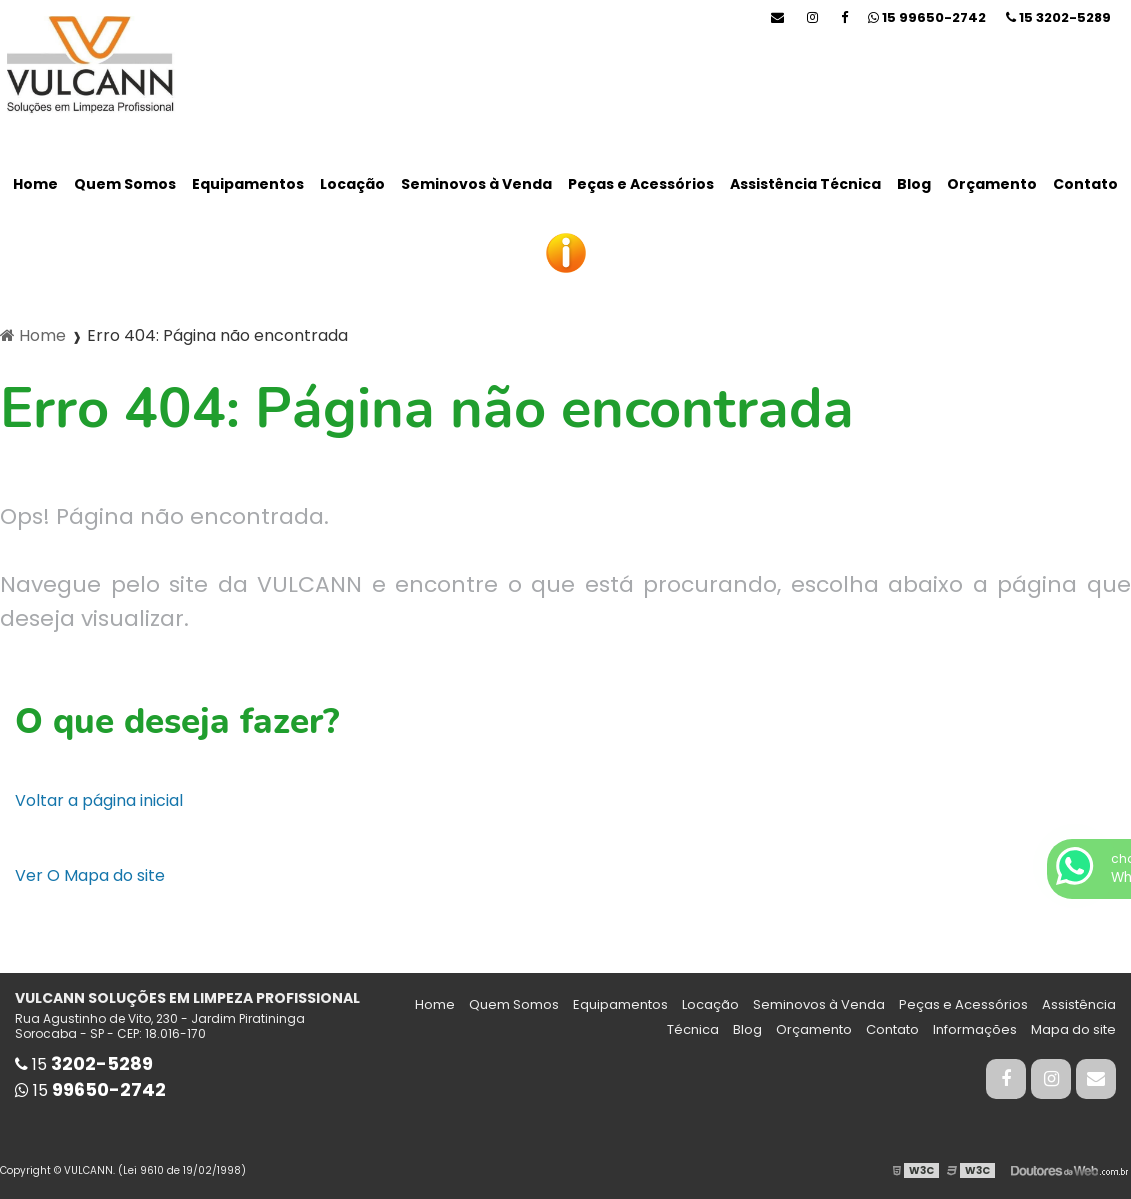 The height and width of the screenshot is (1199, 1131). What do you see at coordinates (352, 184) in the screenshot?
I see `Locação` at bounding box center [352, 184].